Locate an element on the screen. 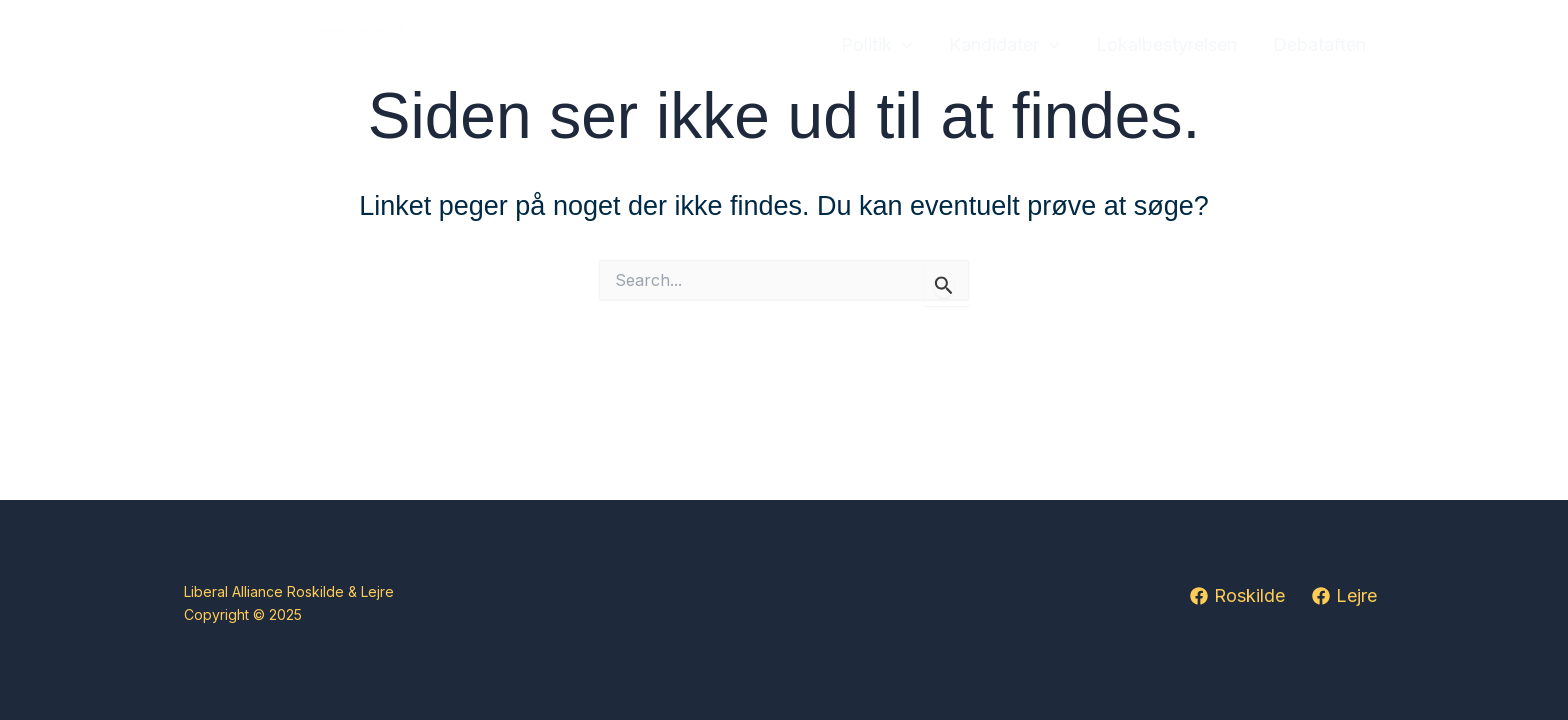 The height and width of the screenshot is (720, 1568). [Lejre] is located at coordinates (1344, 596).